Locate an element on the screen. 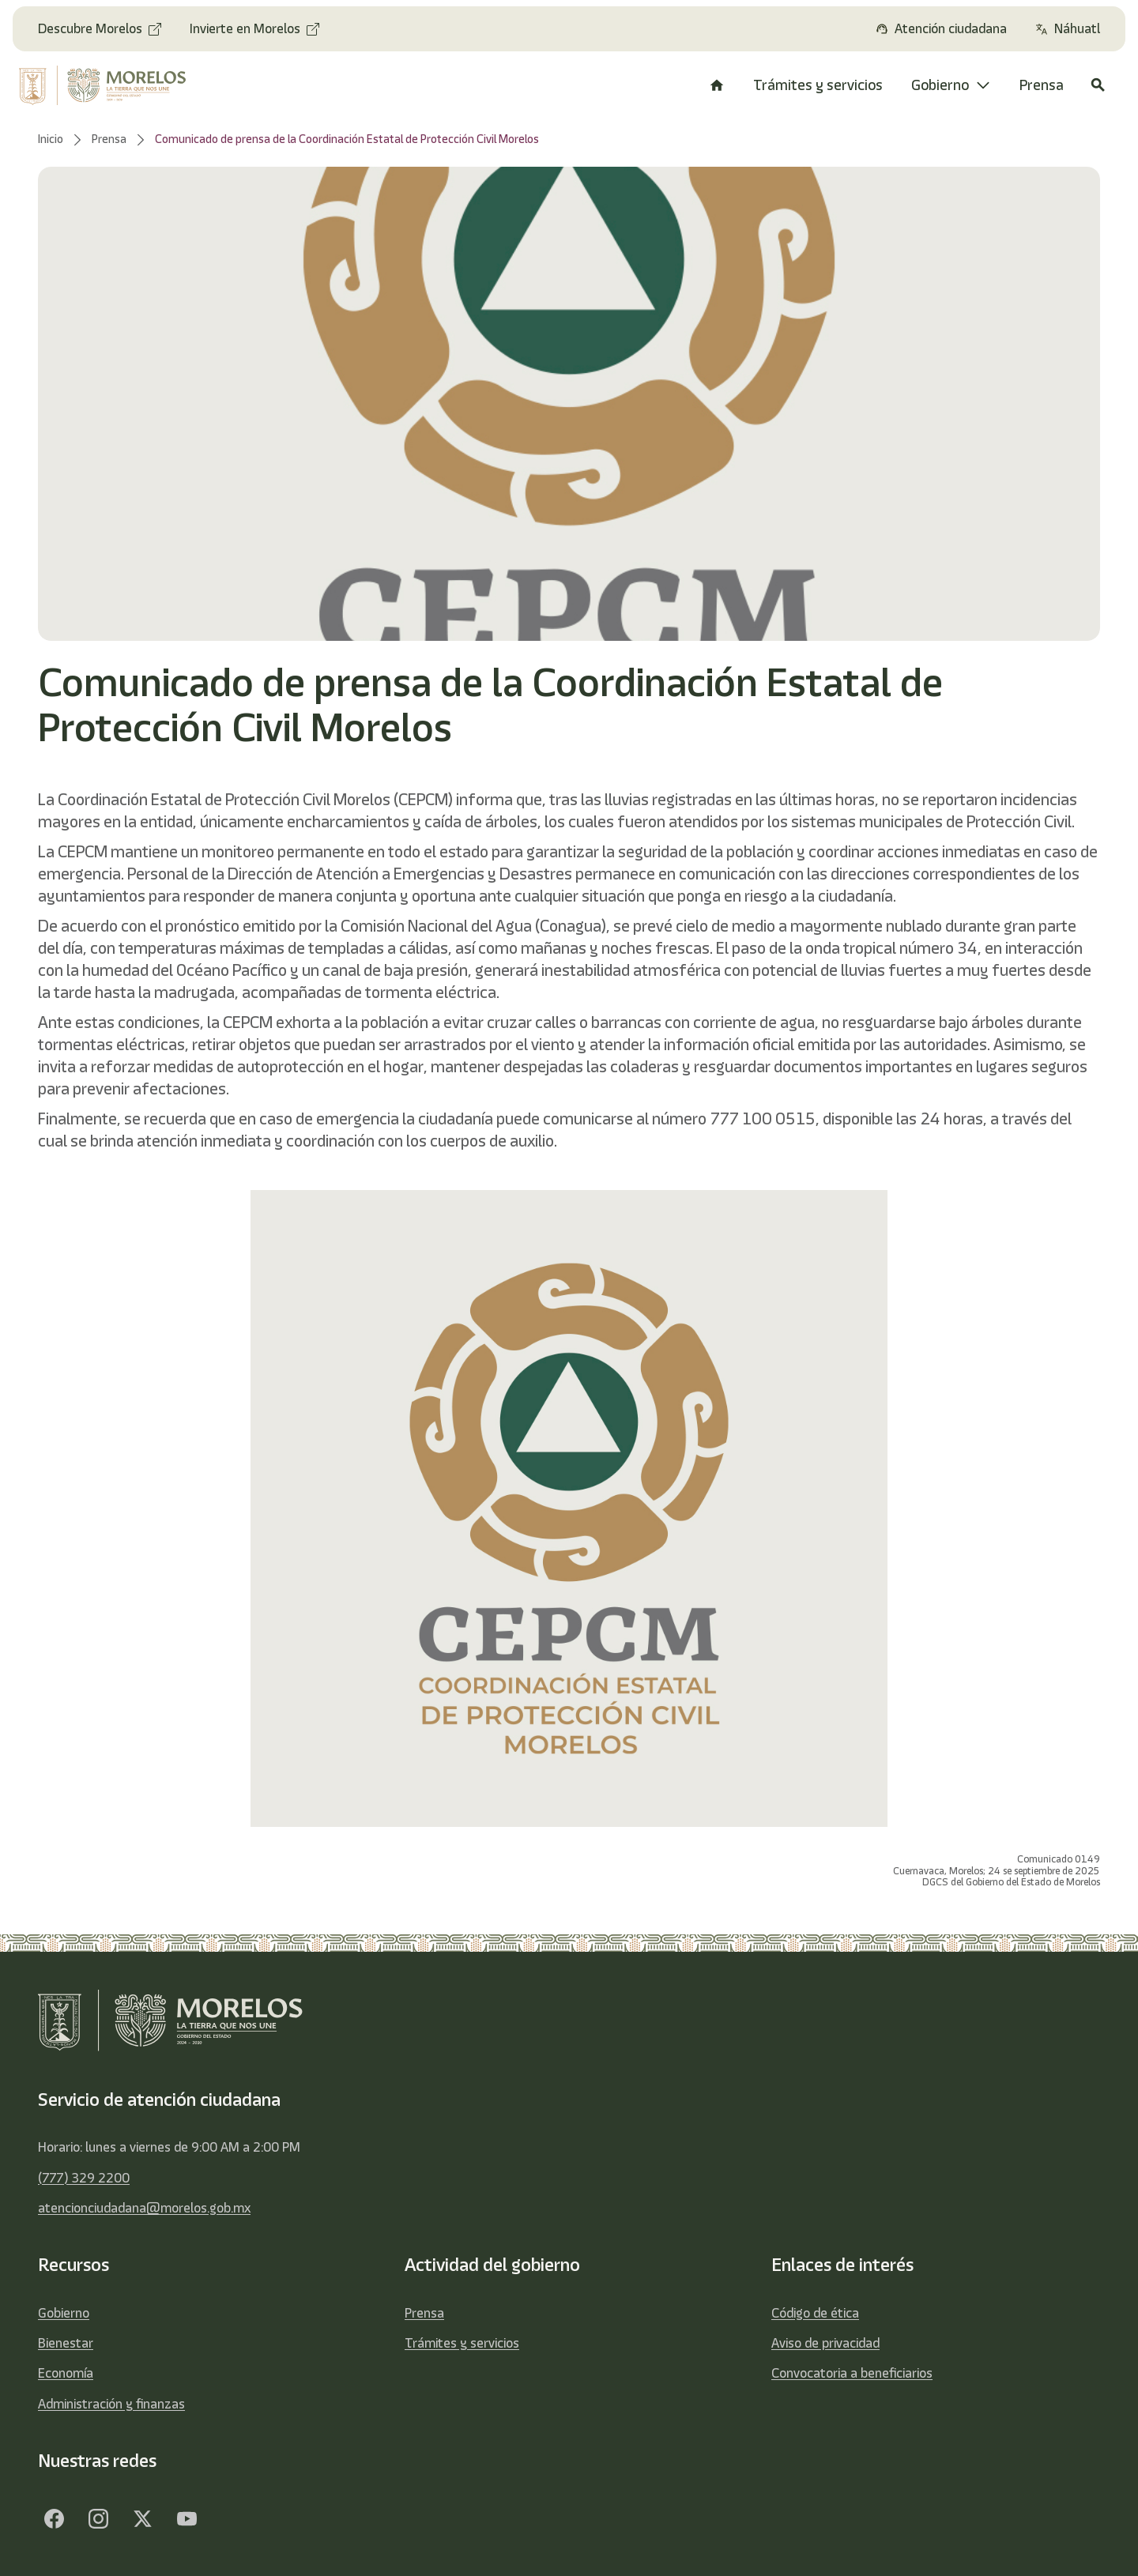 The width and height of the screenshot is (1138, 2576). Gobierno is located at coordinates (63, 2312).